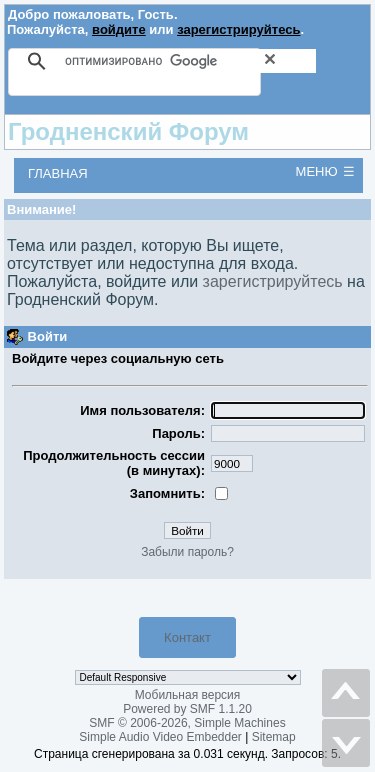  Describe the element at coordinates (187, 637) in the screenshot. I see `Контакт` at that location.